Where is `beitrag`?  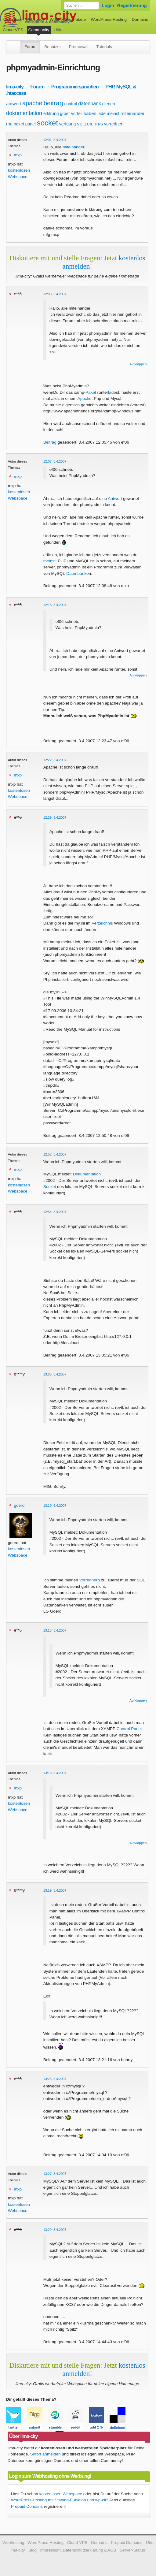 beitrag is located at coordinates (53, 102).